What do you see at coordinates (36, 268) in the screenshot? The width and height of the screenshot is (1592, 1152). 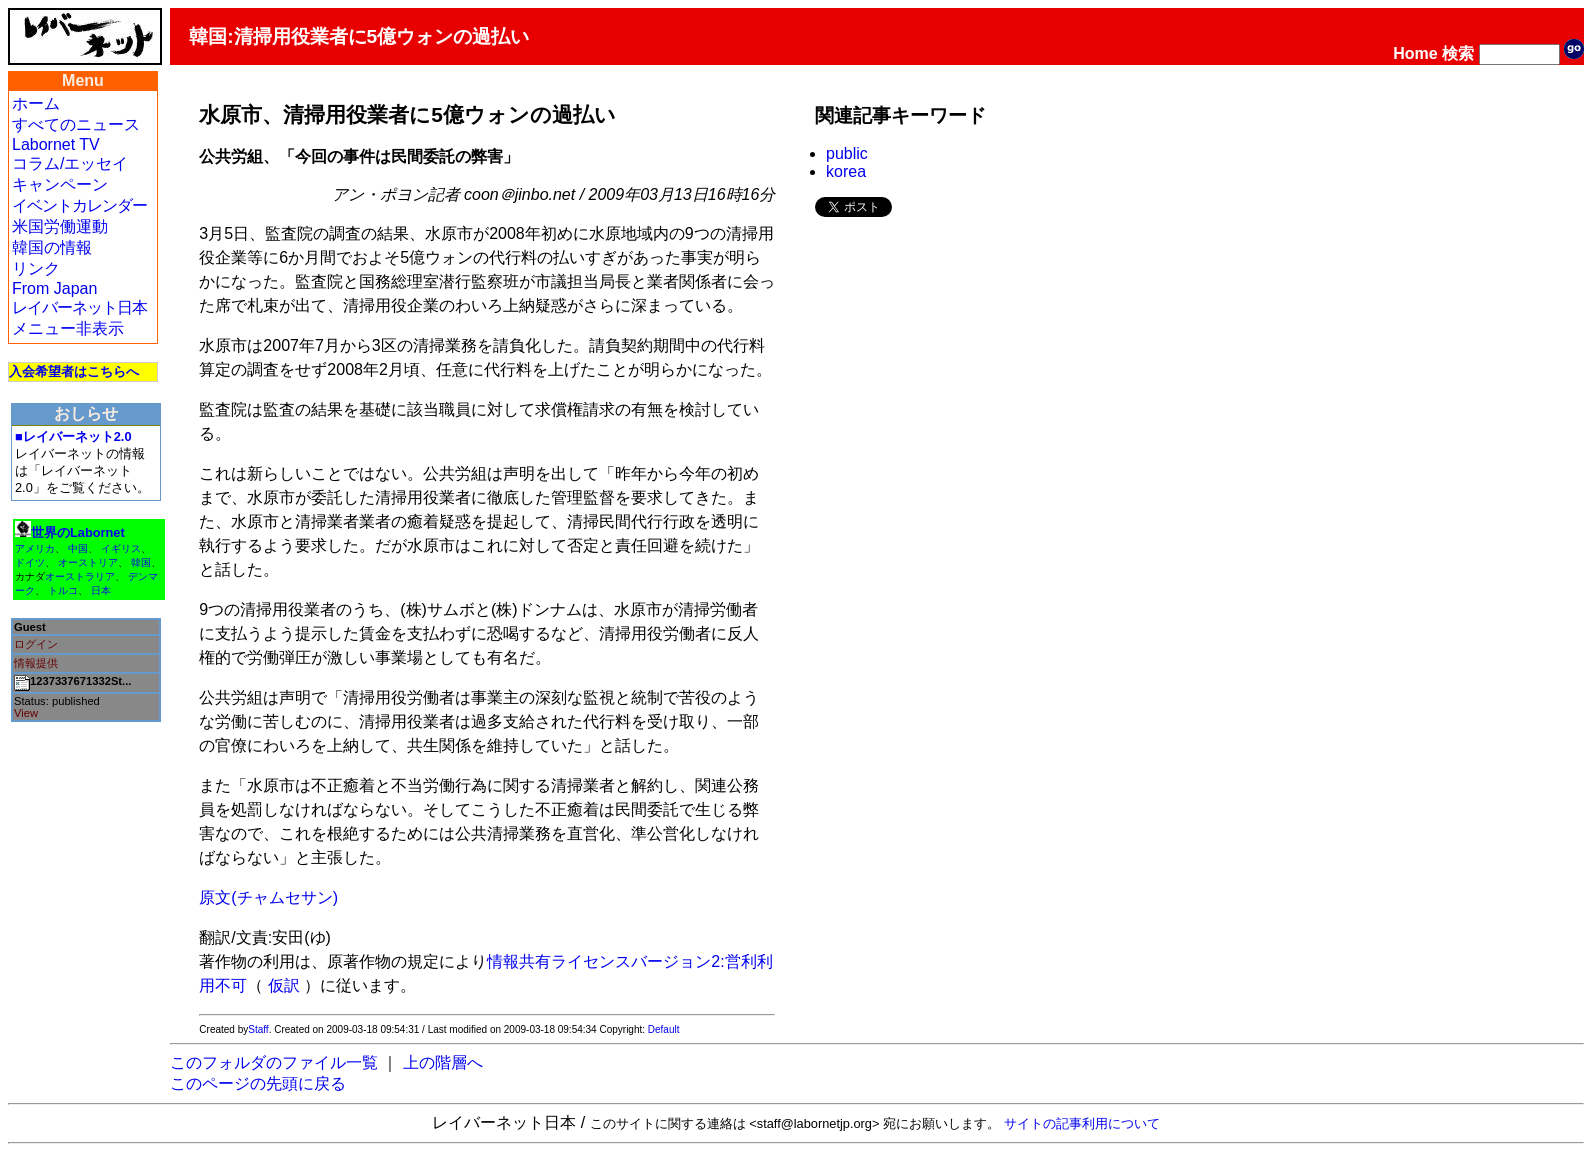 I see `リンク` at bounding box center [36, 268].